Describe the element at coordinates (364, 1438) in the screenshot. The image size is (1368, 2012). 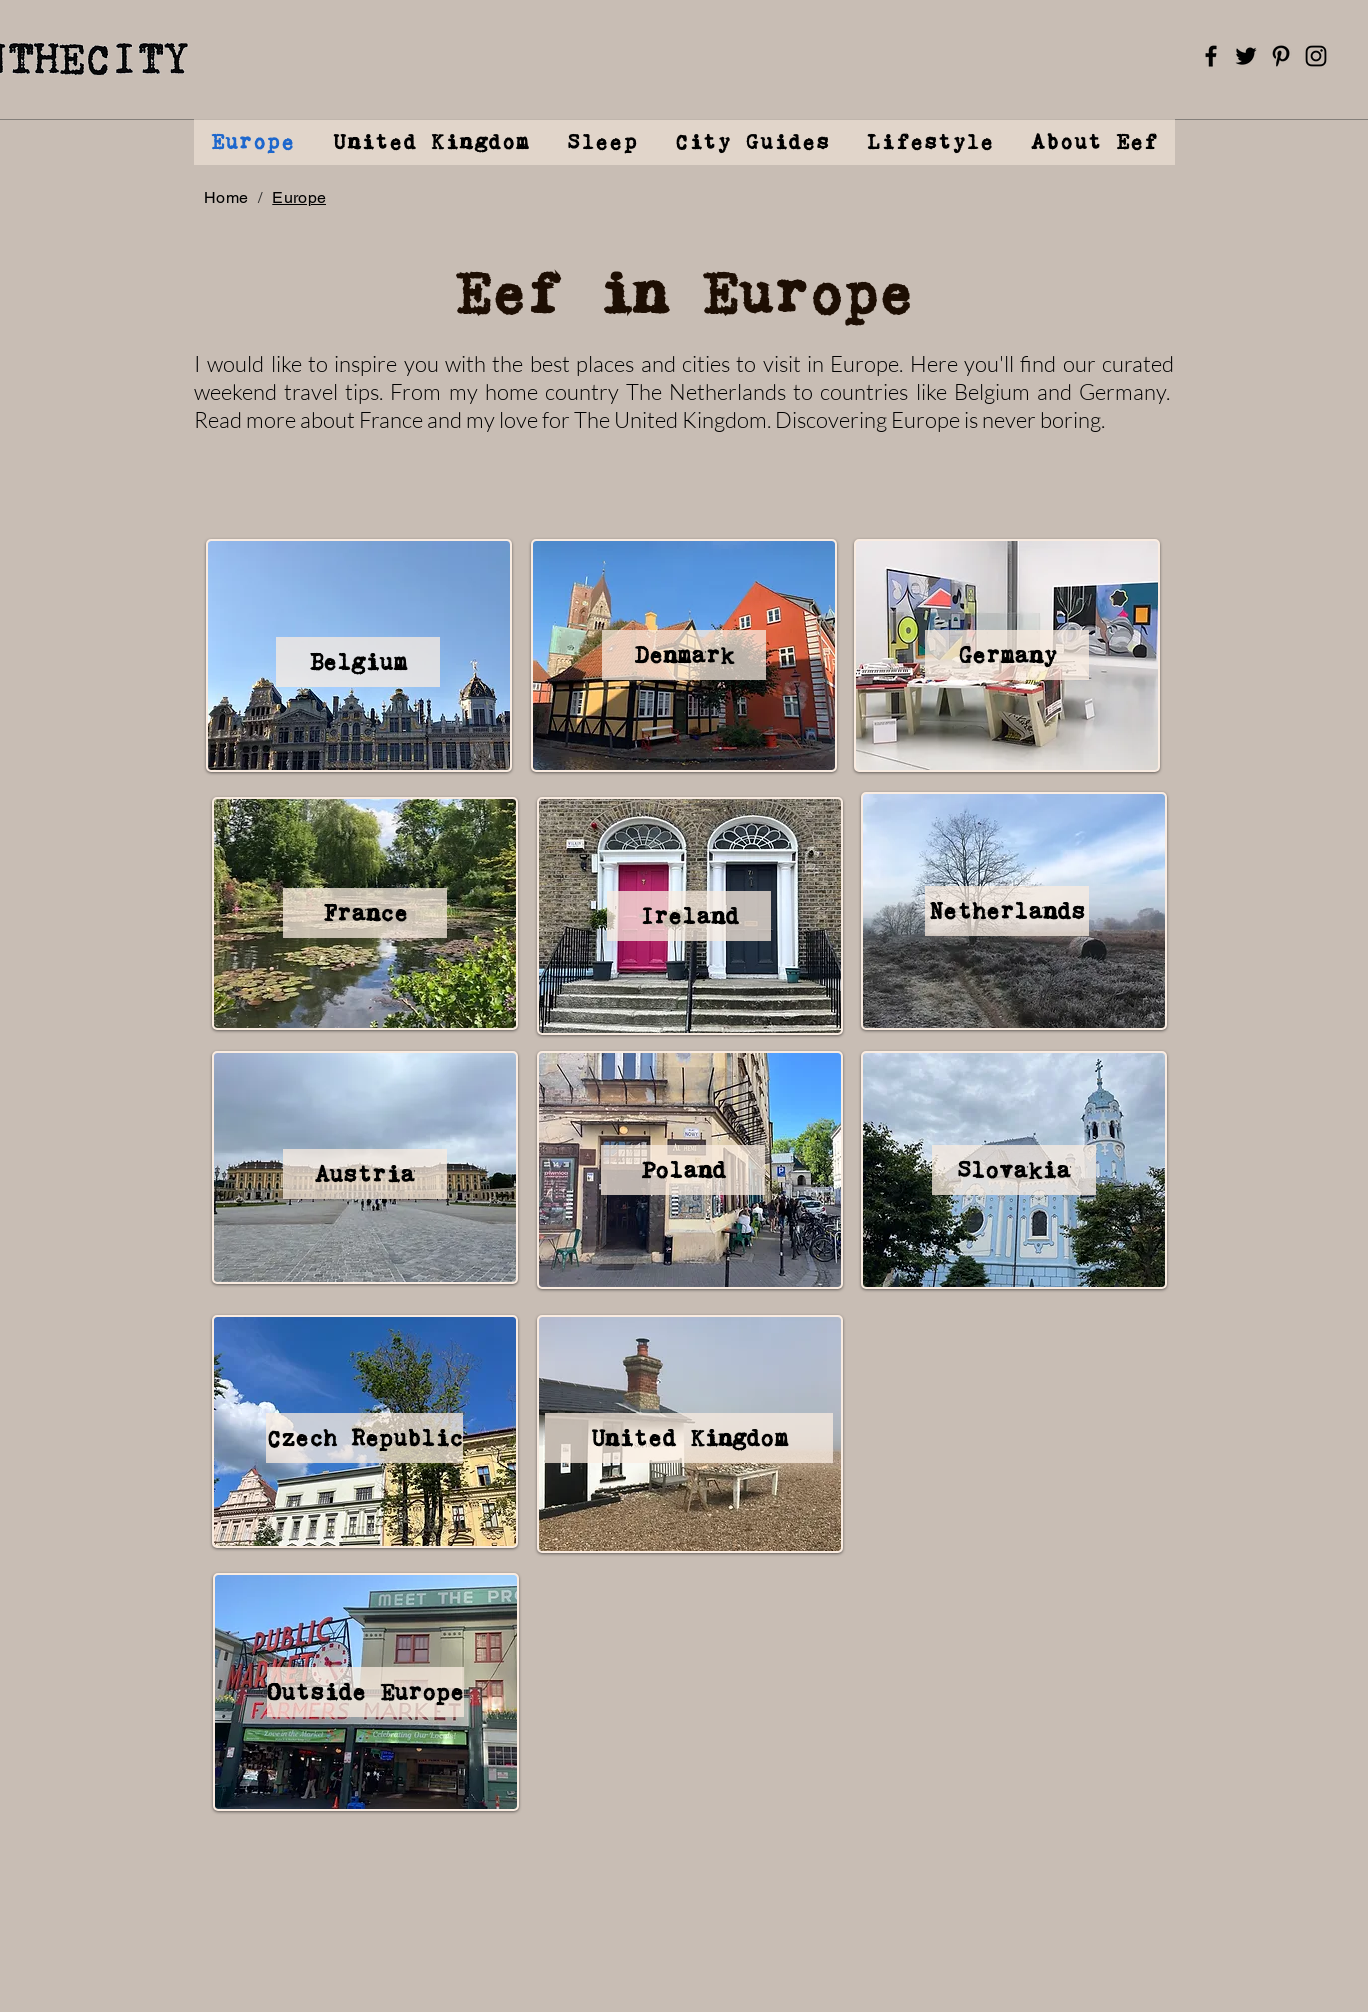
I see `[Czech Republic]` at that location.